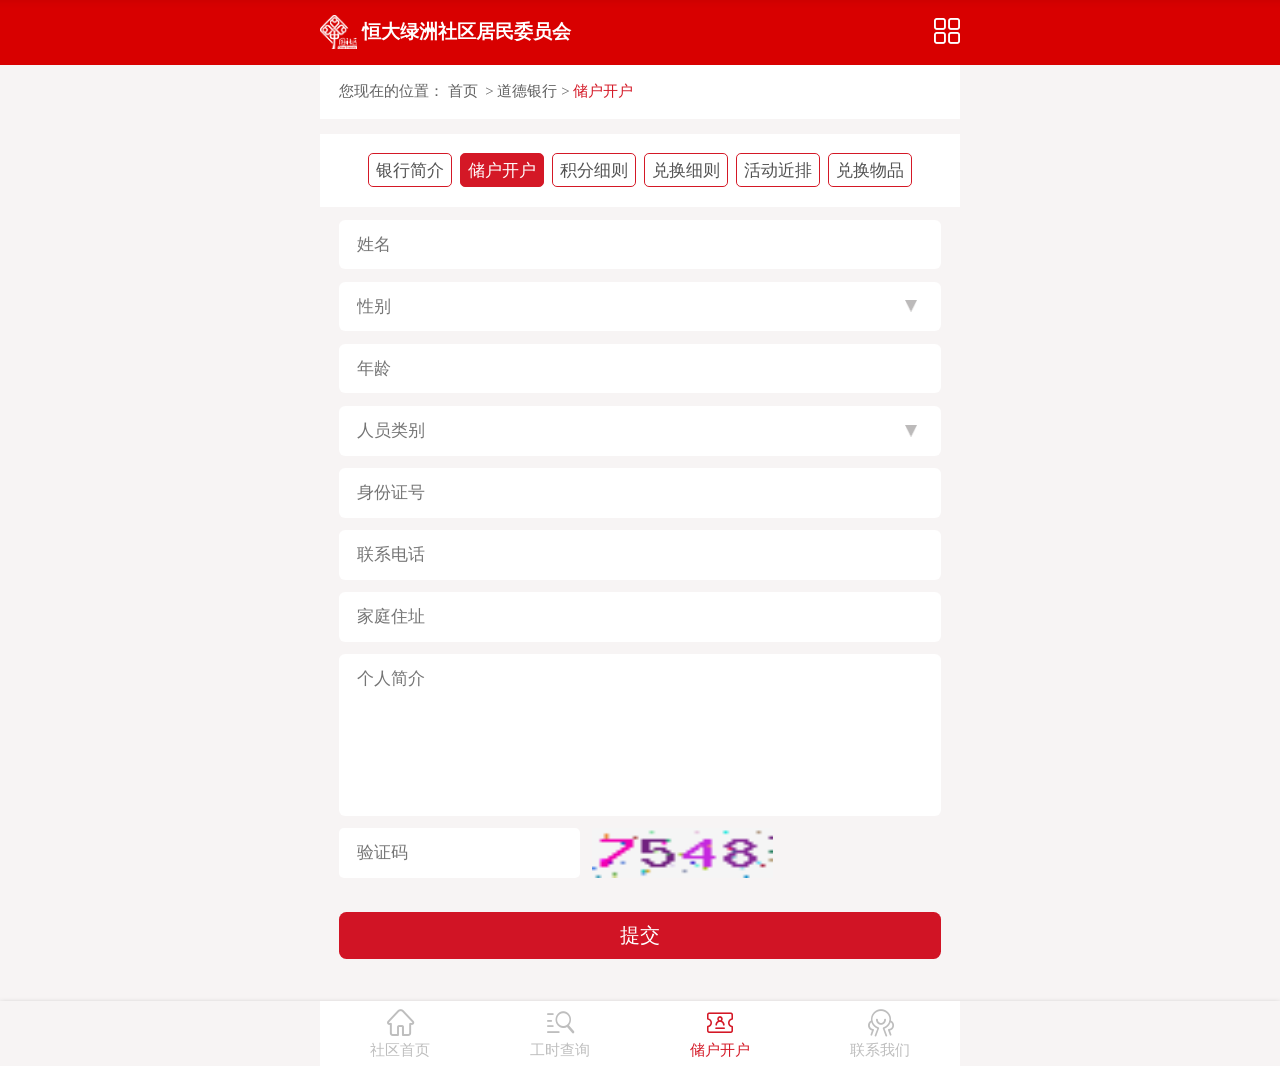  Describe the element at coordinates (594, 170) in the screenshot. I see `积分细则` at that location.